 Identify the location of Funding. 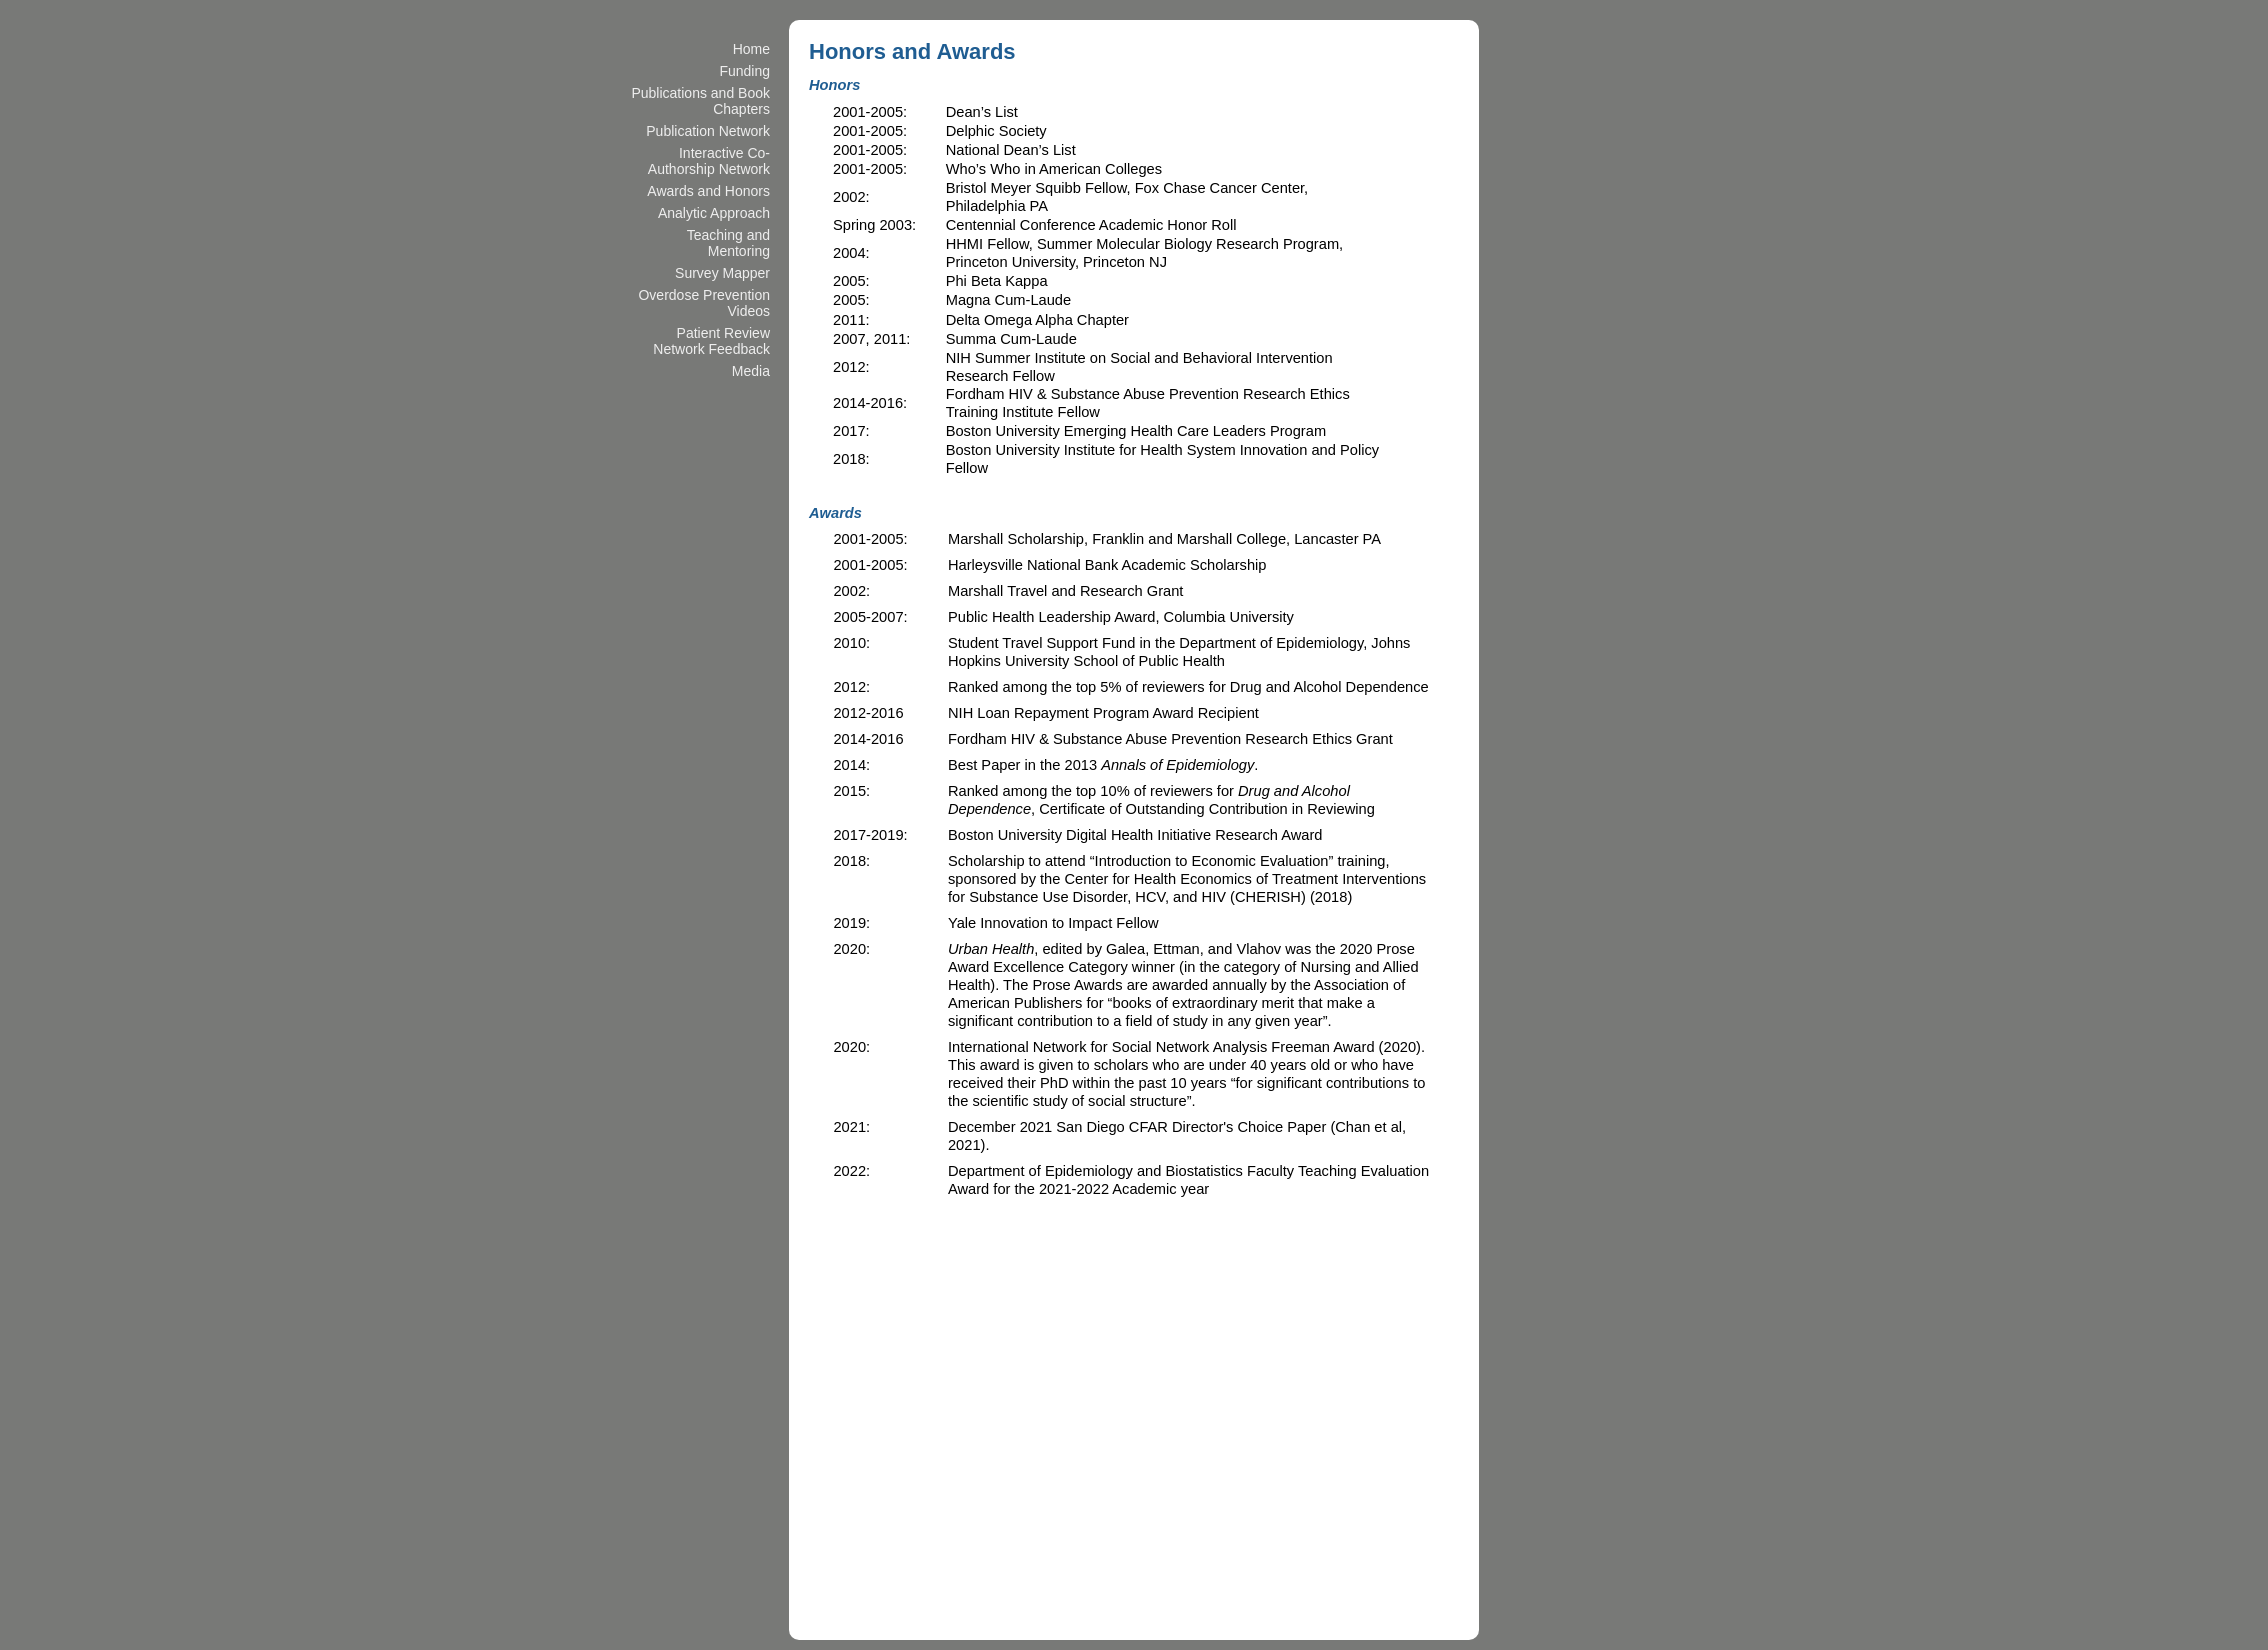
(744, 71).